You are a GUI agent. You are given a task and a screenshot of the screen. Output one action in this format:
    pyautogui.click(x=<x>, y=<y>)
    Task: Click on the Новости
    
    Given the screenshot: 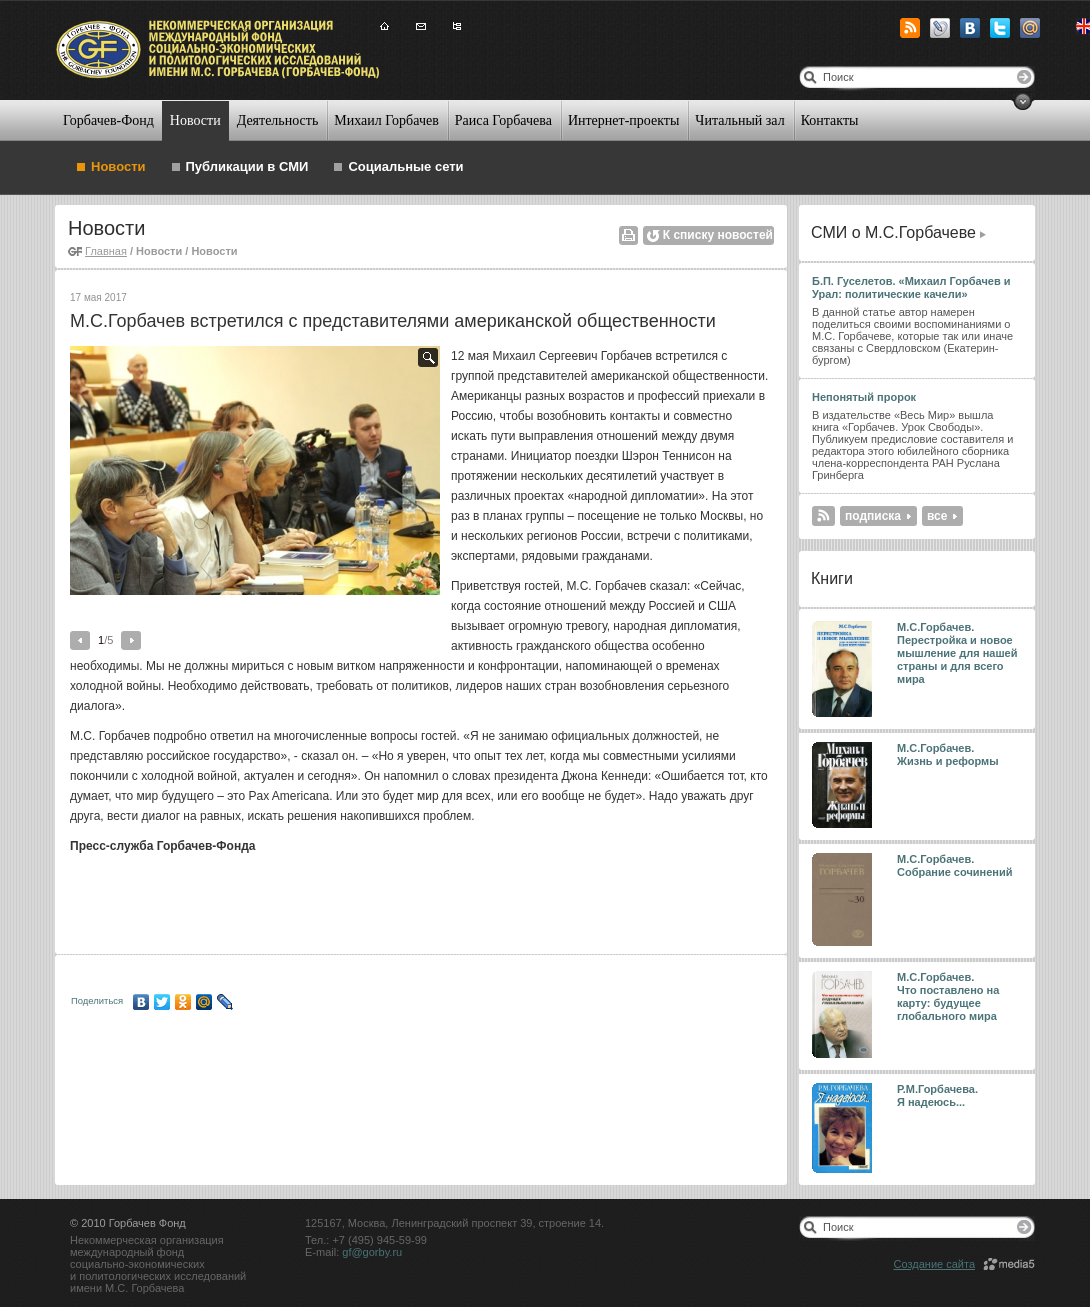 What is the action you would take?
    pyautogui.click(x=195, y=120)
    